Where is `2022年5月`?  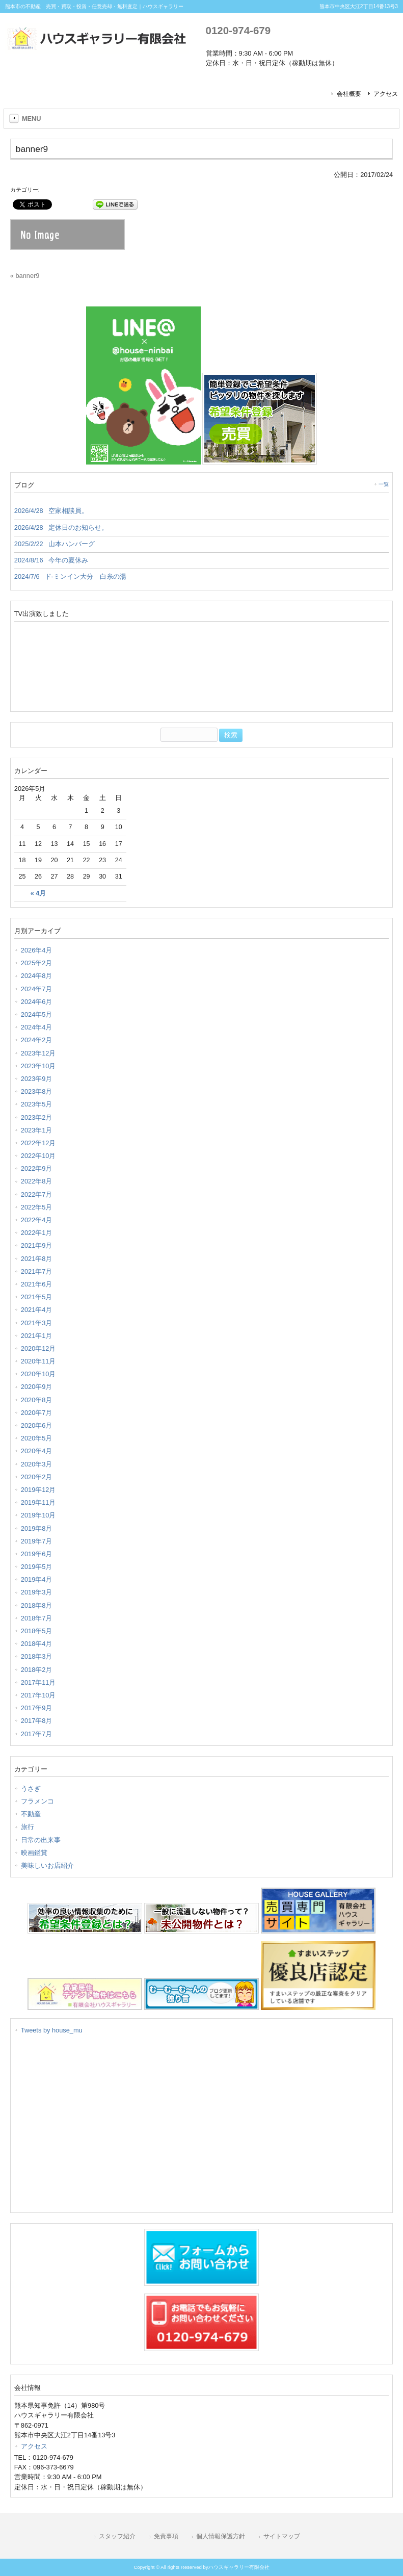
2022年5月 is located at coordinates (36, 1207).